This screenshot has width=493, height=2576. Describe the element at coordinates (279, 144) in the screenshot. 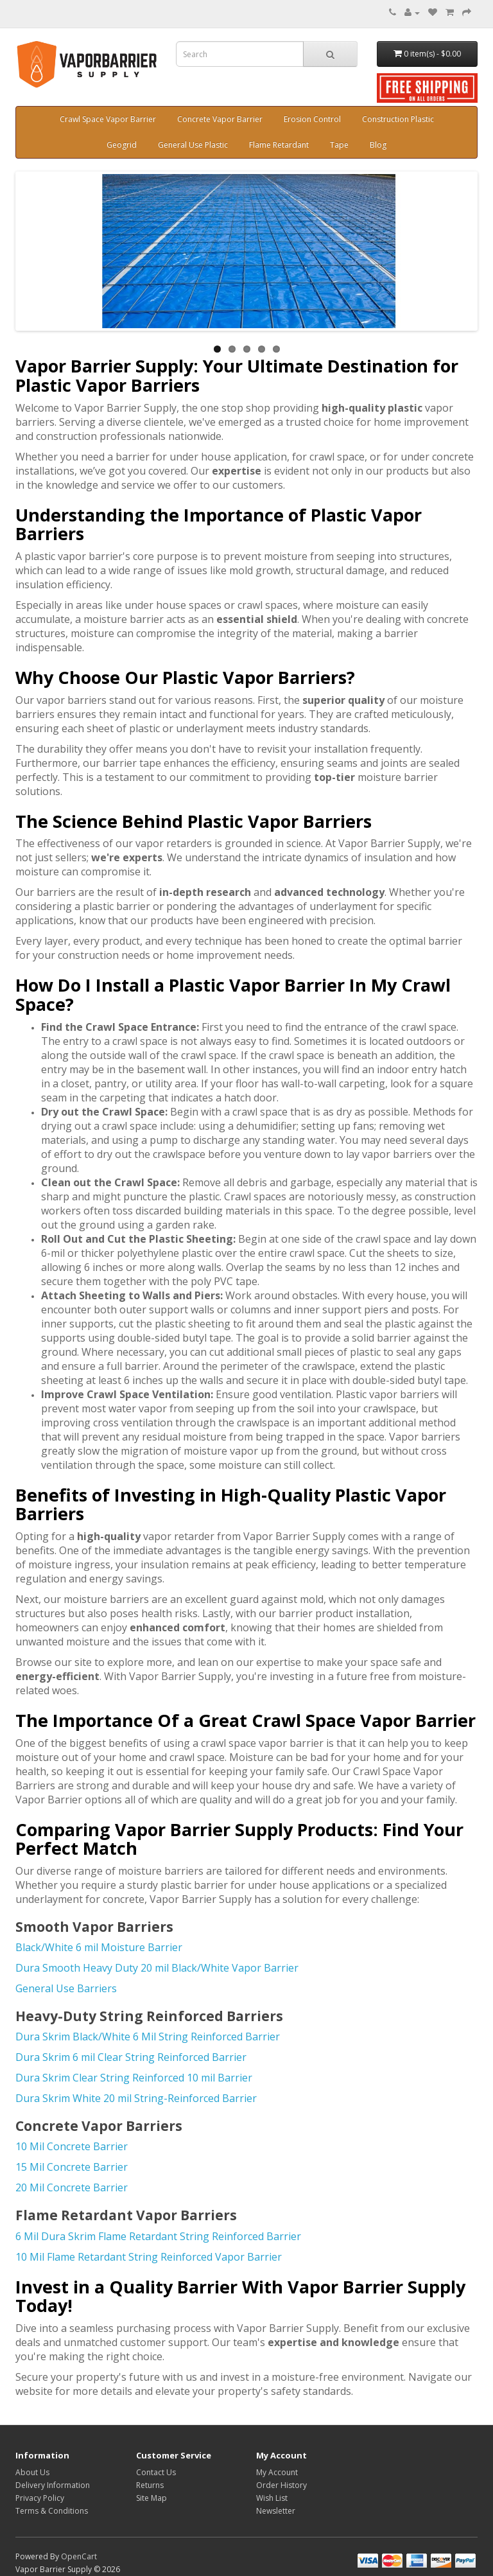

I see `Flame Retardant` at that location.